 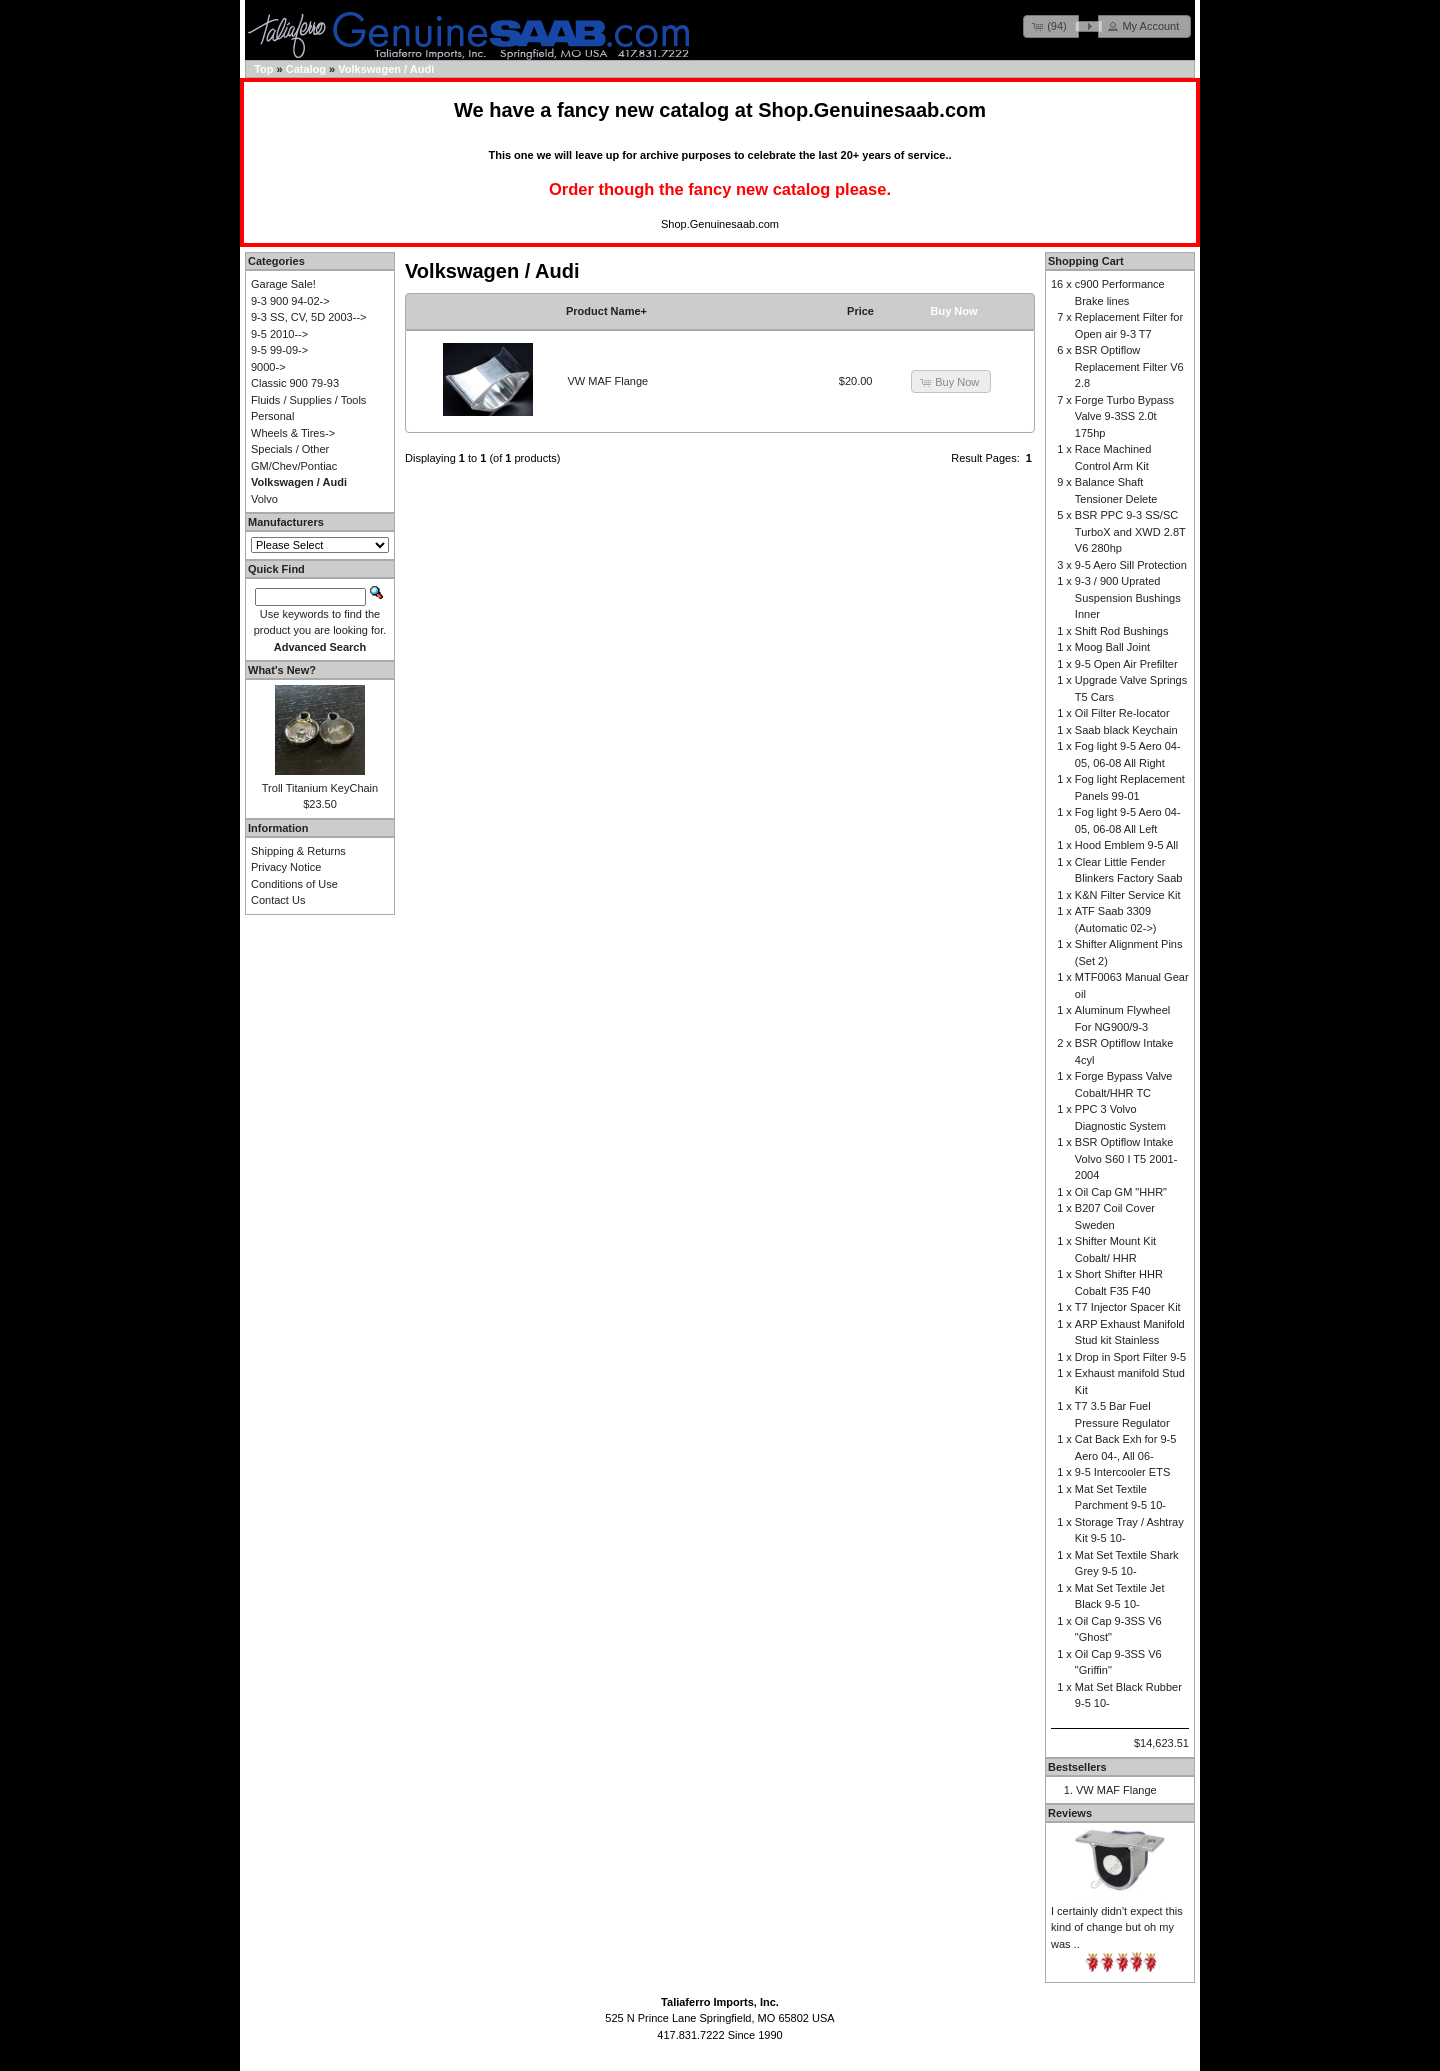 I want to click on Contact Us, so click(x=278, y=900).